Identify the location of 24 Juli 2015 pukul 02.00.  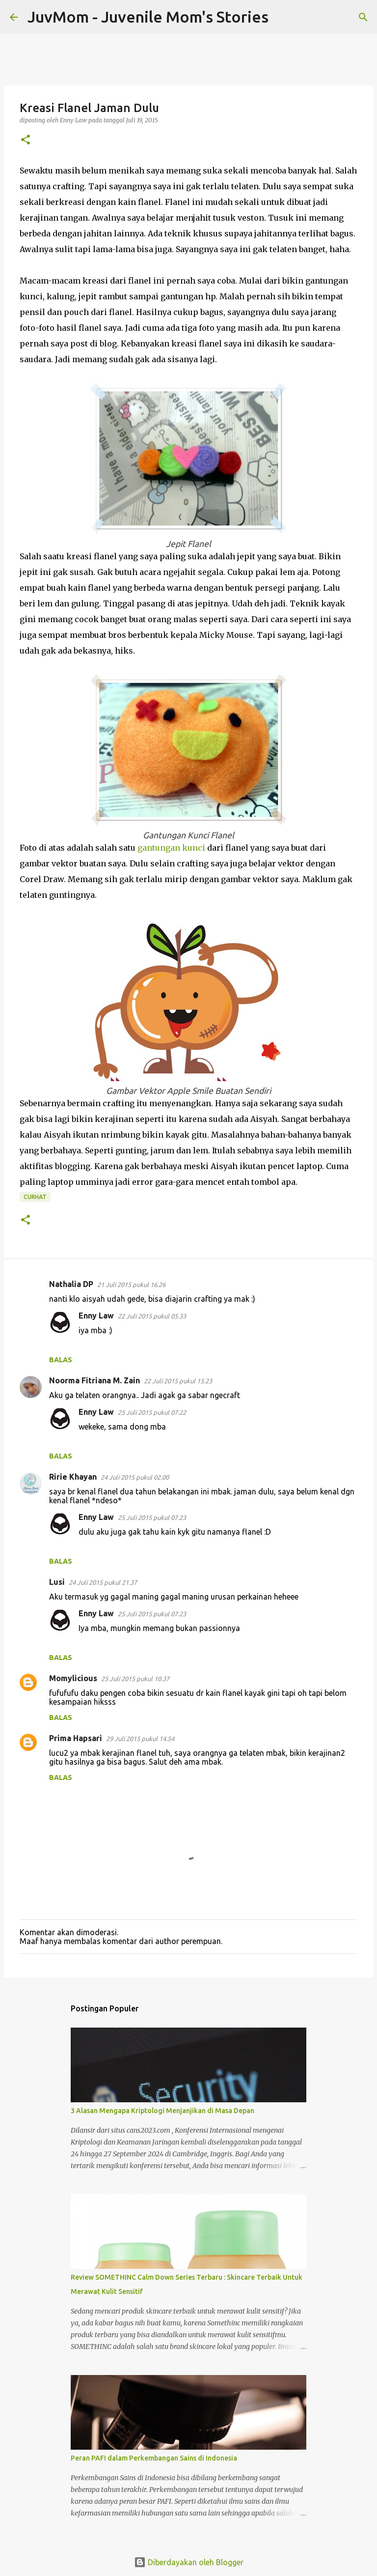
(135, 1477).